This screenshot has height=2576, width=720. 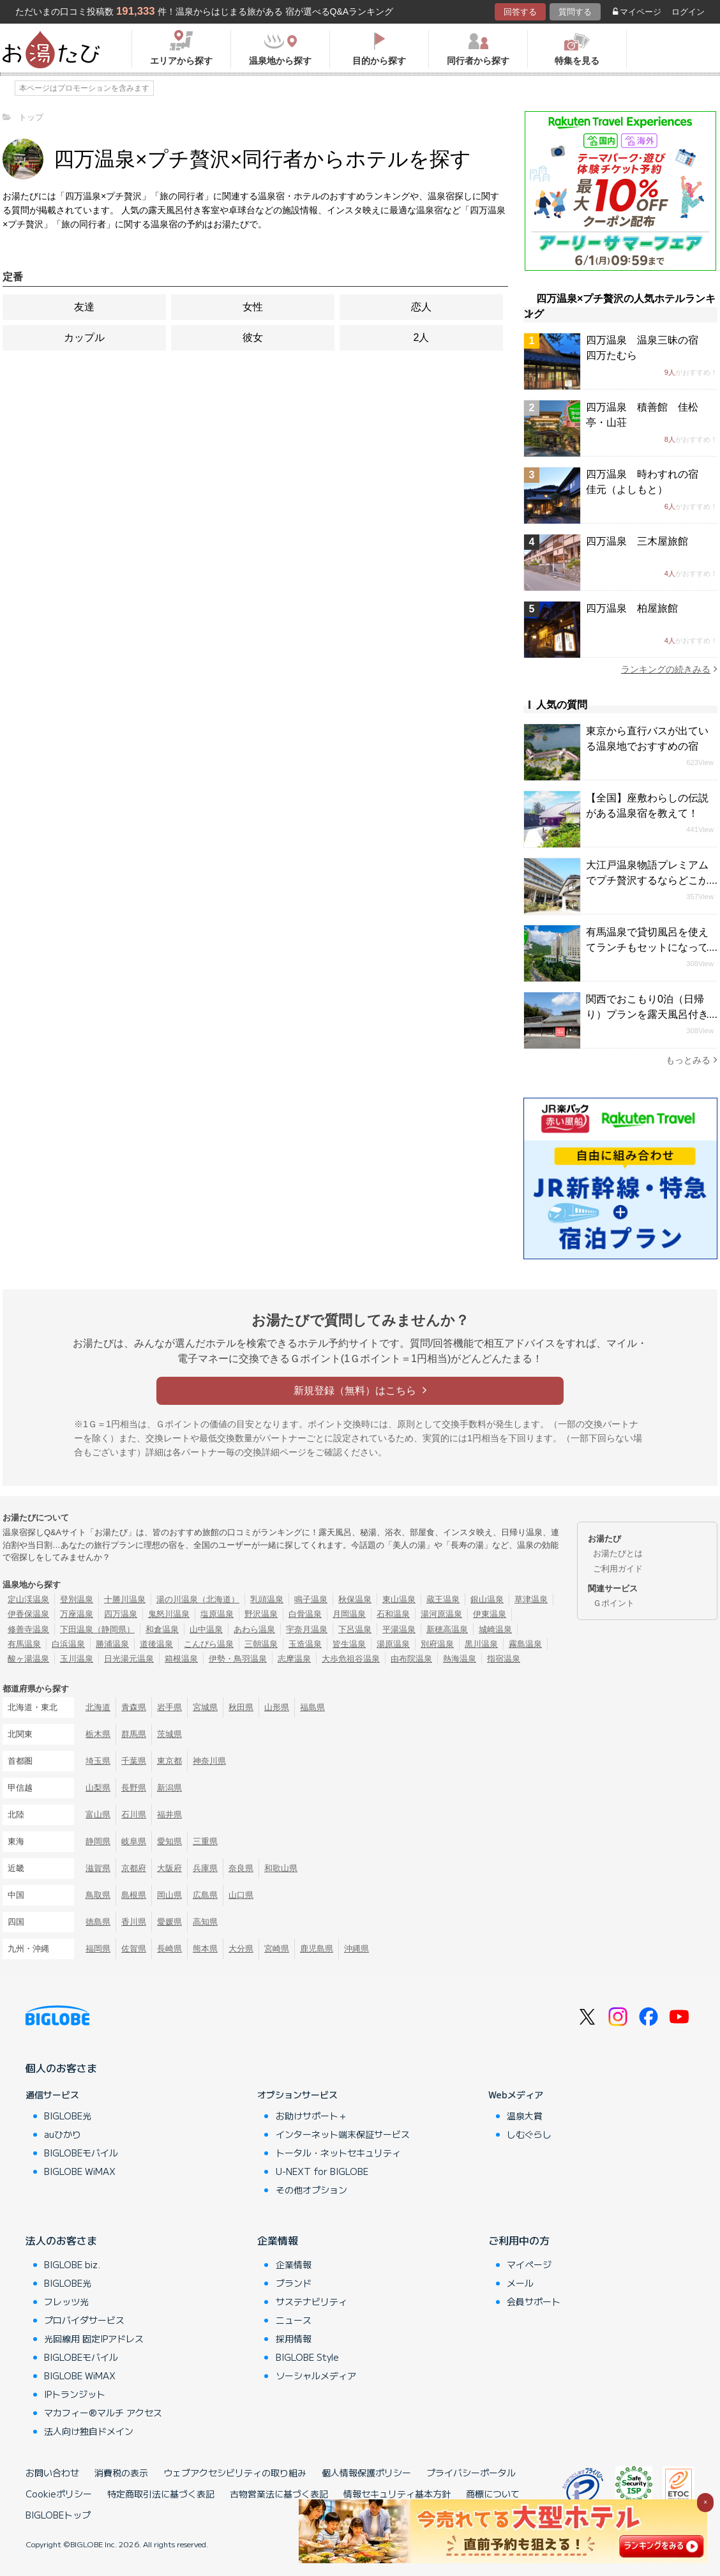 I want to click on 法人向け独自ドメイン, so click(x=88, y=2431).